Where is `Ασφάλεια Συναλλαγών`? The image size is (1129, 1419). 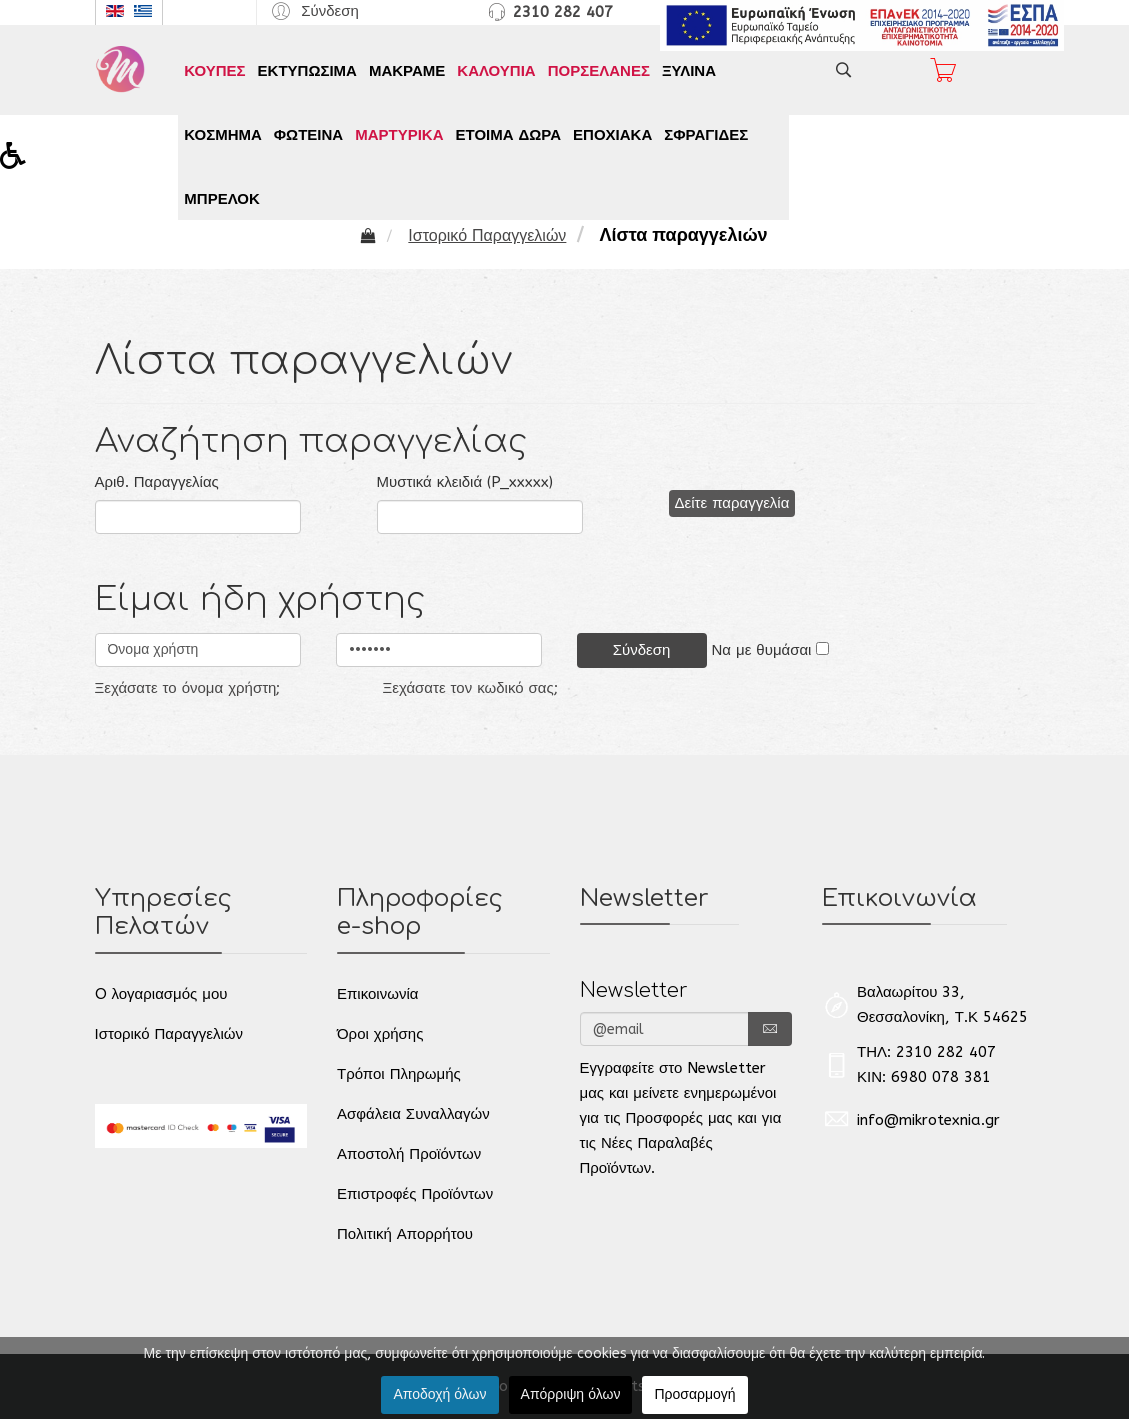 Ασφάλεια Συναλλαγών is located at coordinates (413, 1114).